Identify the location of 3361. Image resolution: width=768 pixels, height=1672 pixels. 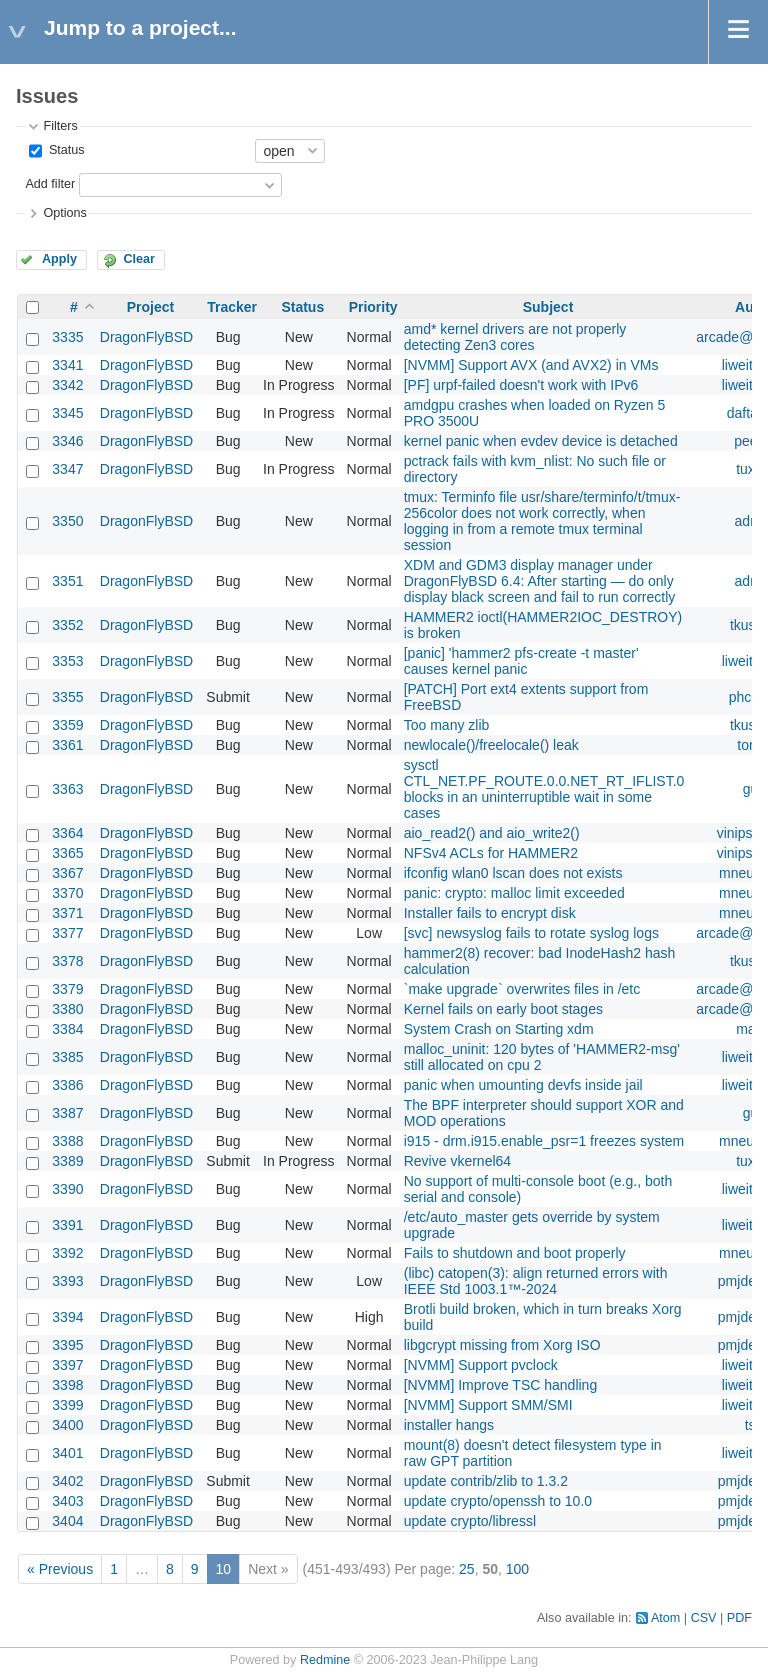
(67, 745).